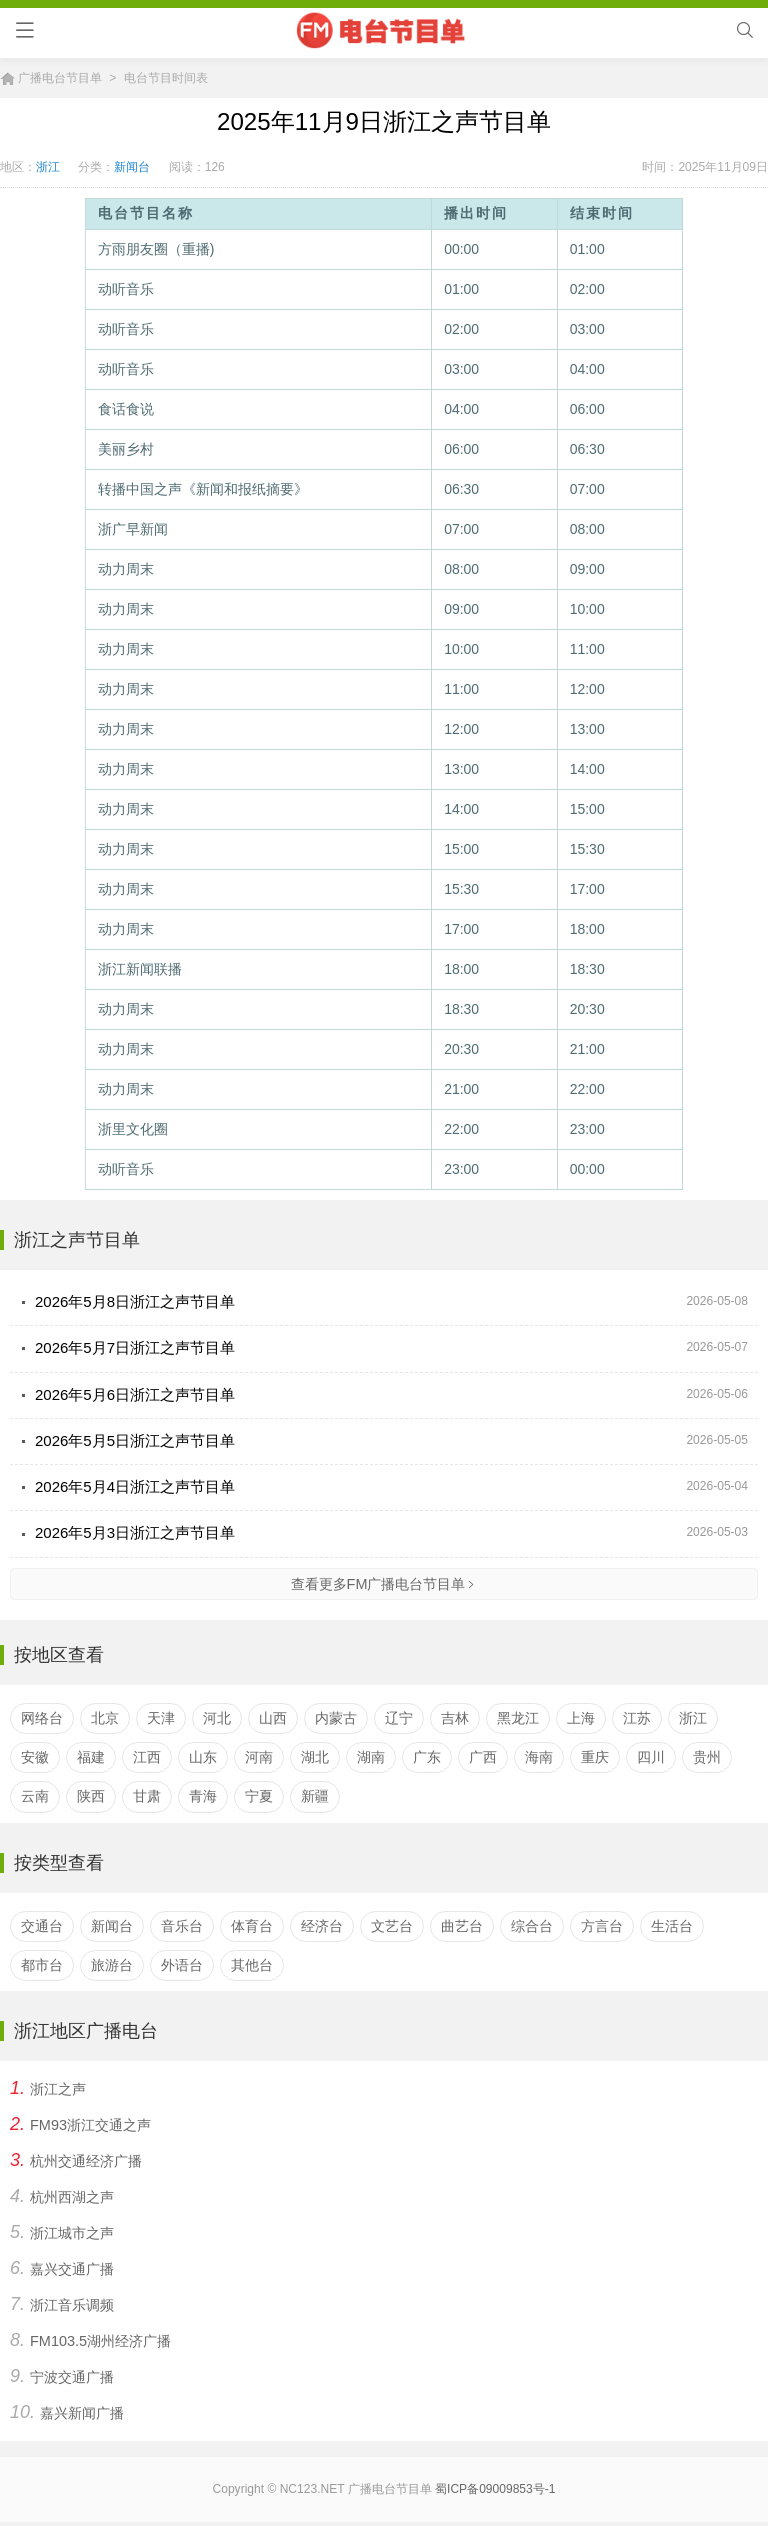 This screenshot has height=2526, width=768. What do you see at coordinates (595, 1756) in the screenshot?
I see `重庆` at bounding box center [595, 1756].